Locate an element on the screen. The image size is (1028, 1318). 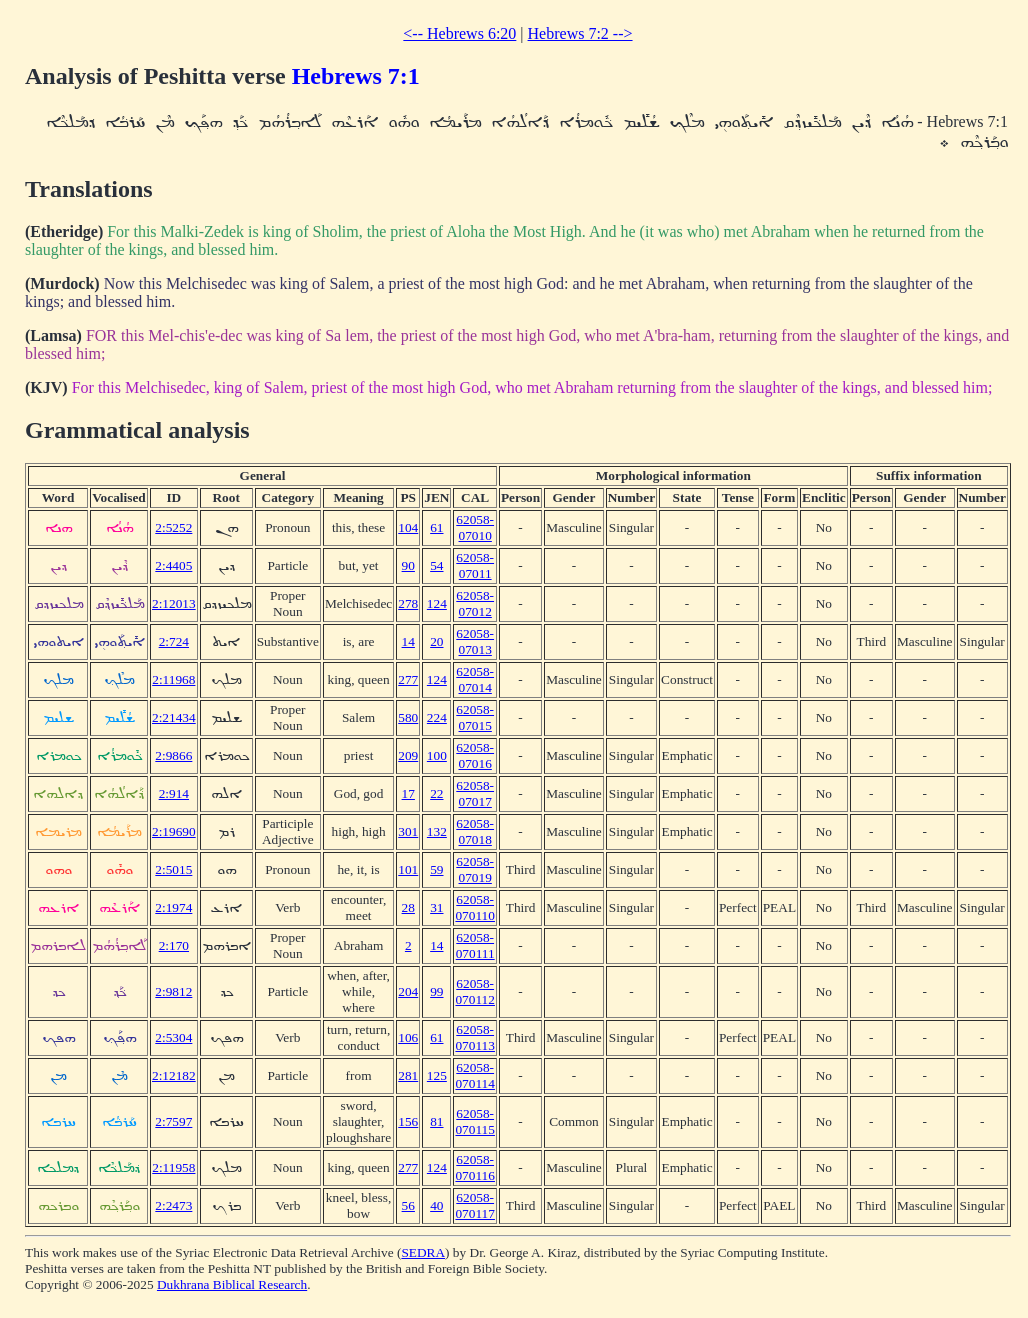
62058-070117 is located at coordinates (475, 1205).